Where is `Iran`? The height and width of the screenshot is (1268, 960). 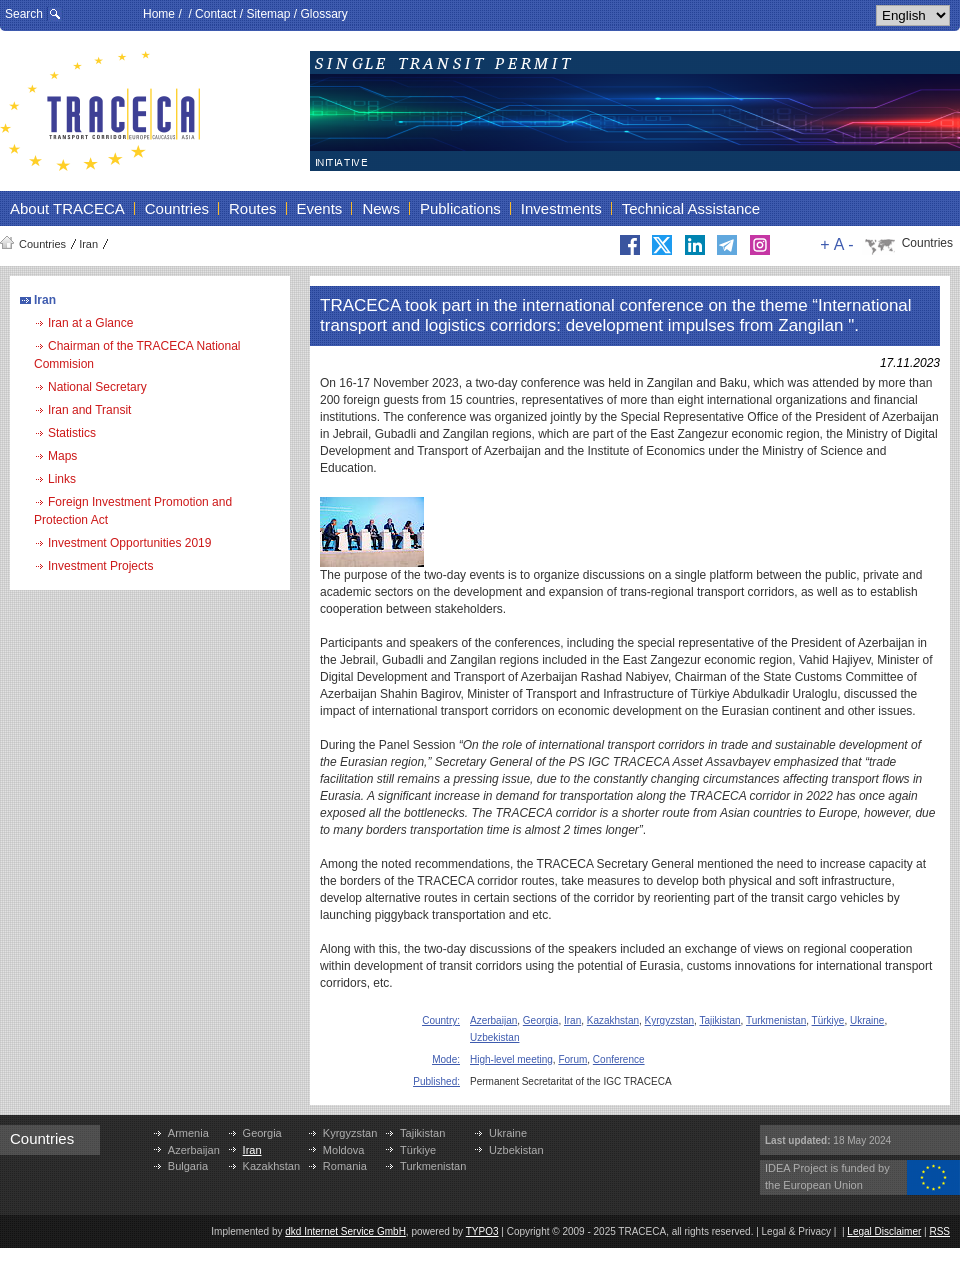
Iran is located at coordinates (88, 244).